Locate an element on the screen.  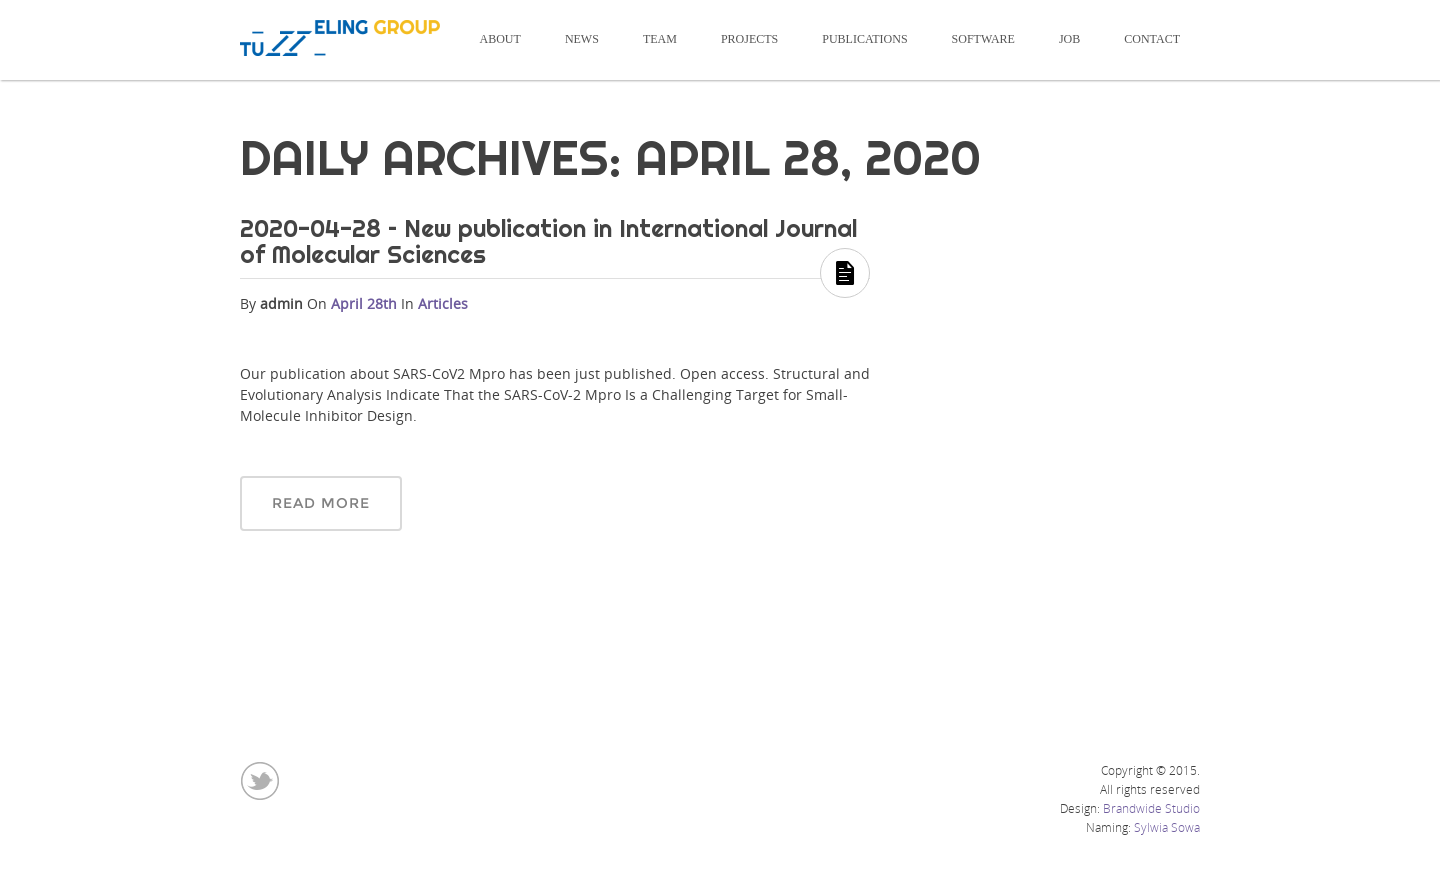
Articles is located at coordinates (443, 303).